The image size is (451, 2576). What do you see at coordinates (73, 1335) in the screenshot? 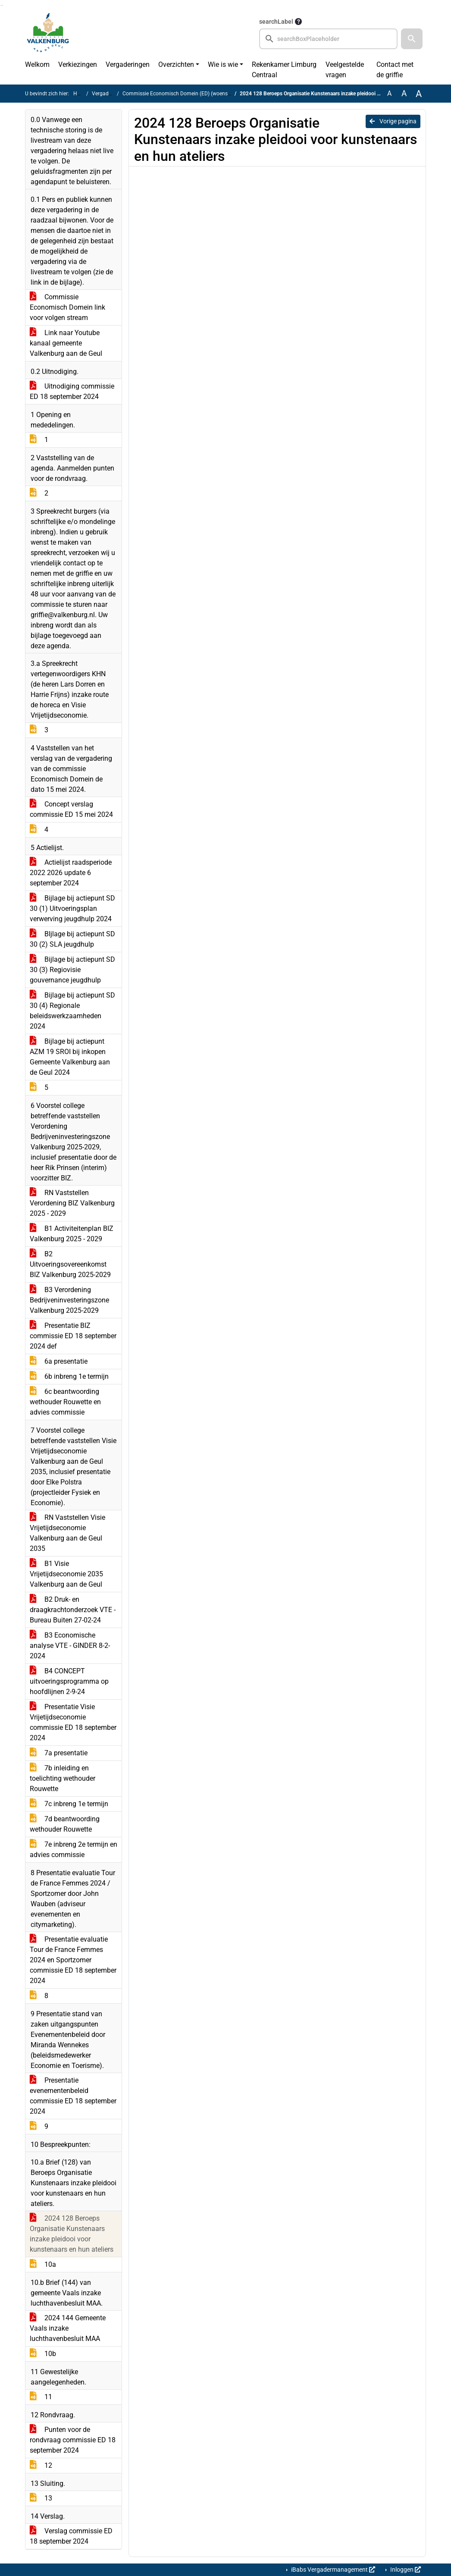
I see `Presentatie BIZ commissie ED 18 september 2024 def` at bounding box center [73, 1335].